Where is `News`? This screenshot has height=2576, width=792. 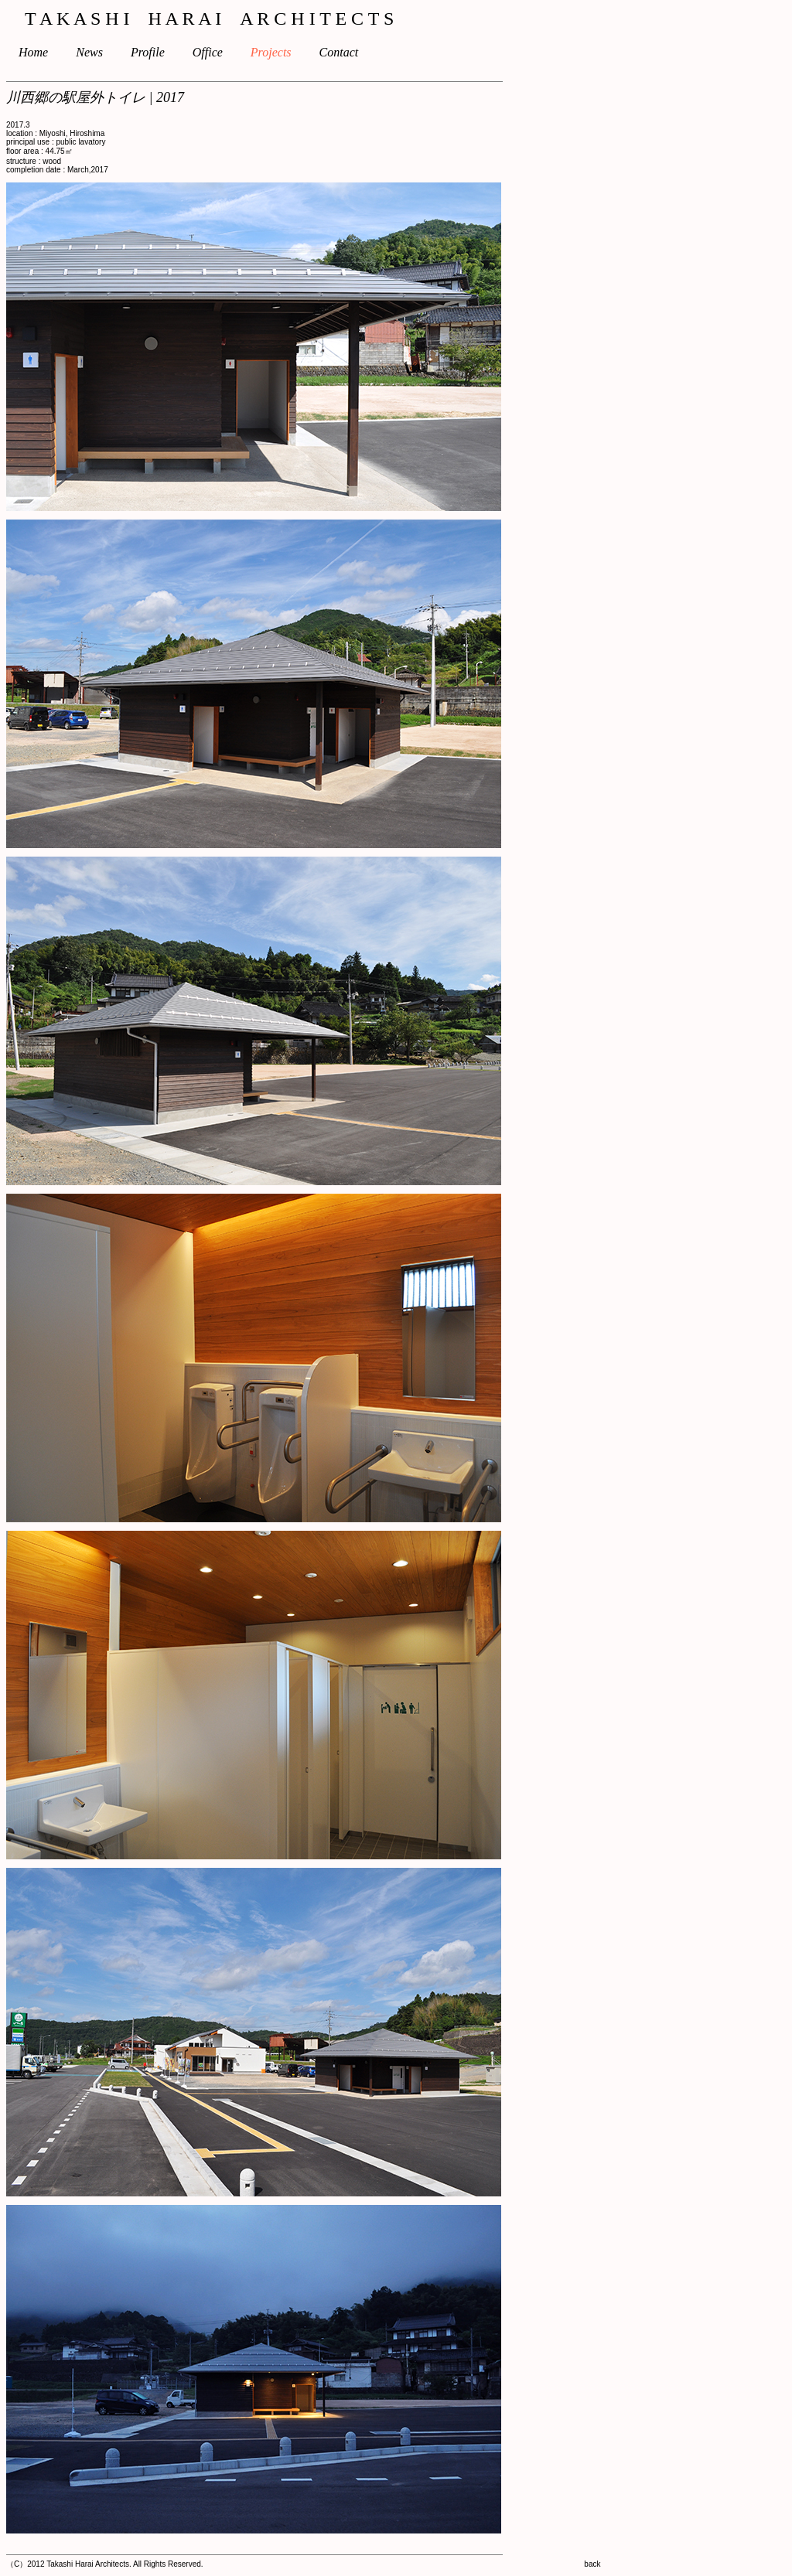 News is located at coordinates (102, 52).